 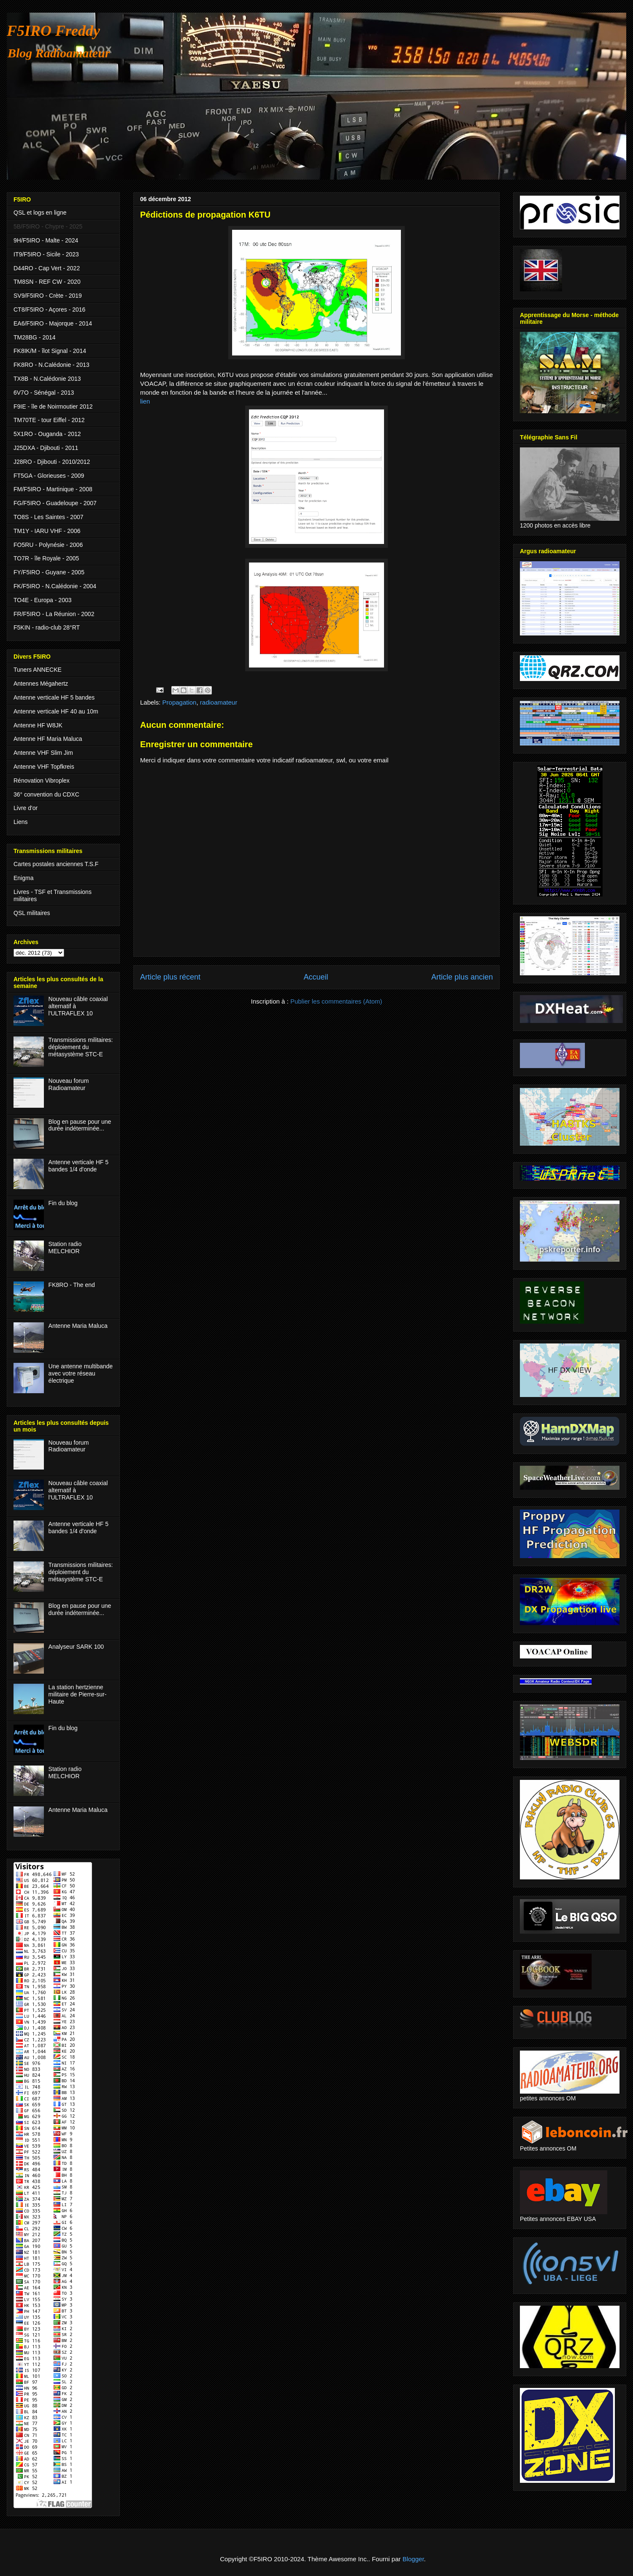 What do you see at coordinates (26, 808) in the screenshot?
I see `Livre d'or` at bounding box center [26, 808].